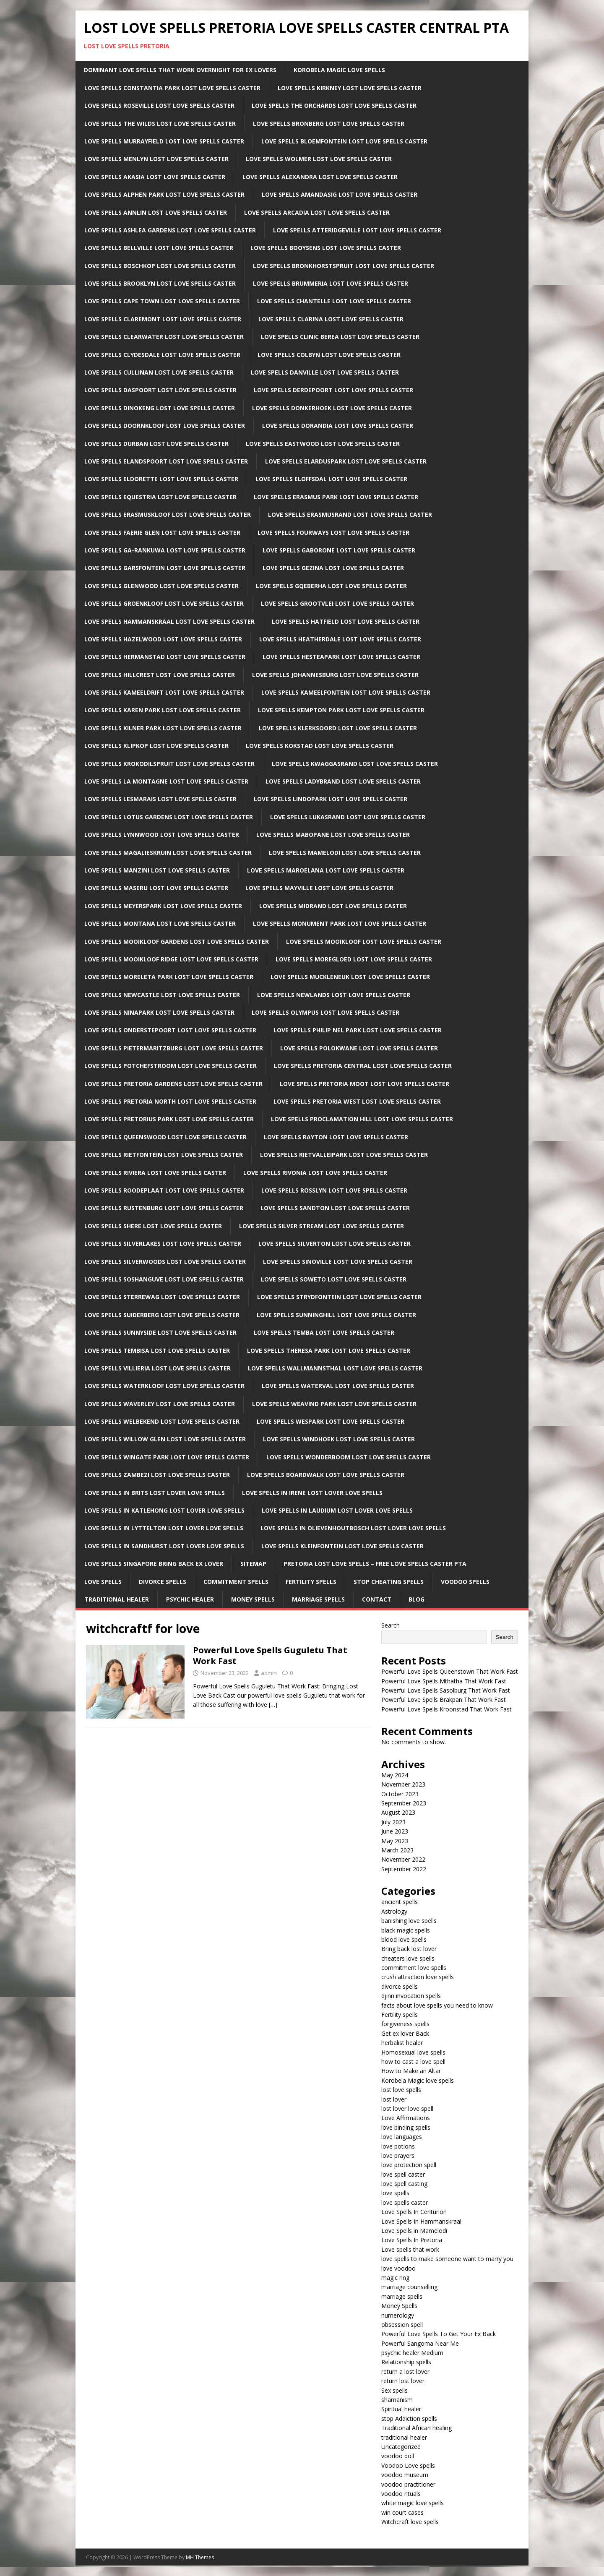  I want to click on Homosexual love spells, so click(413, 2052).